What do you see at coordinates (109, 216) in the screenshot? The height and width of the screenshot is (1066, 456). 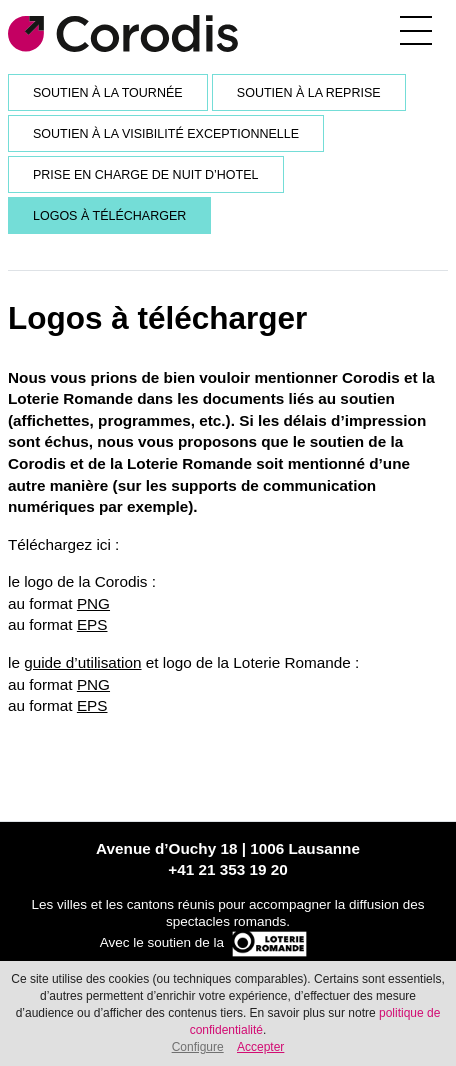 I see `Logos à télécharger` at bounding box center [109, 216].